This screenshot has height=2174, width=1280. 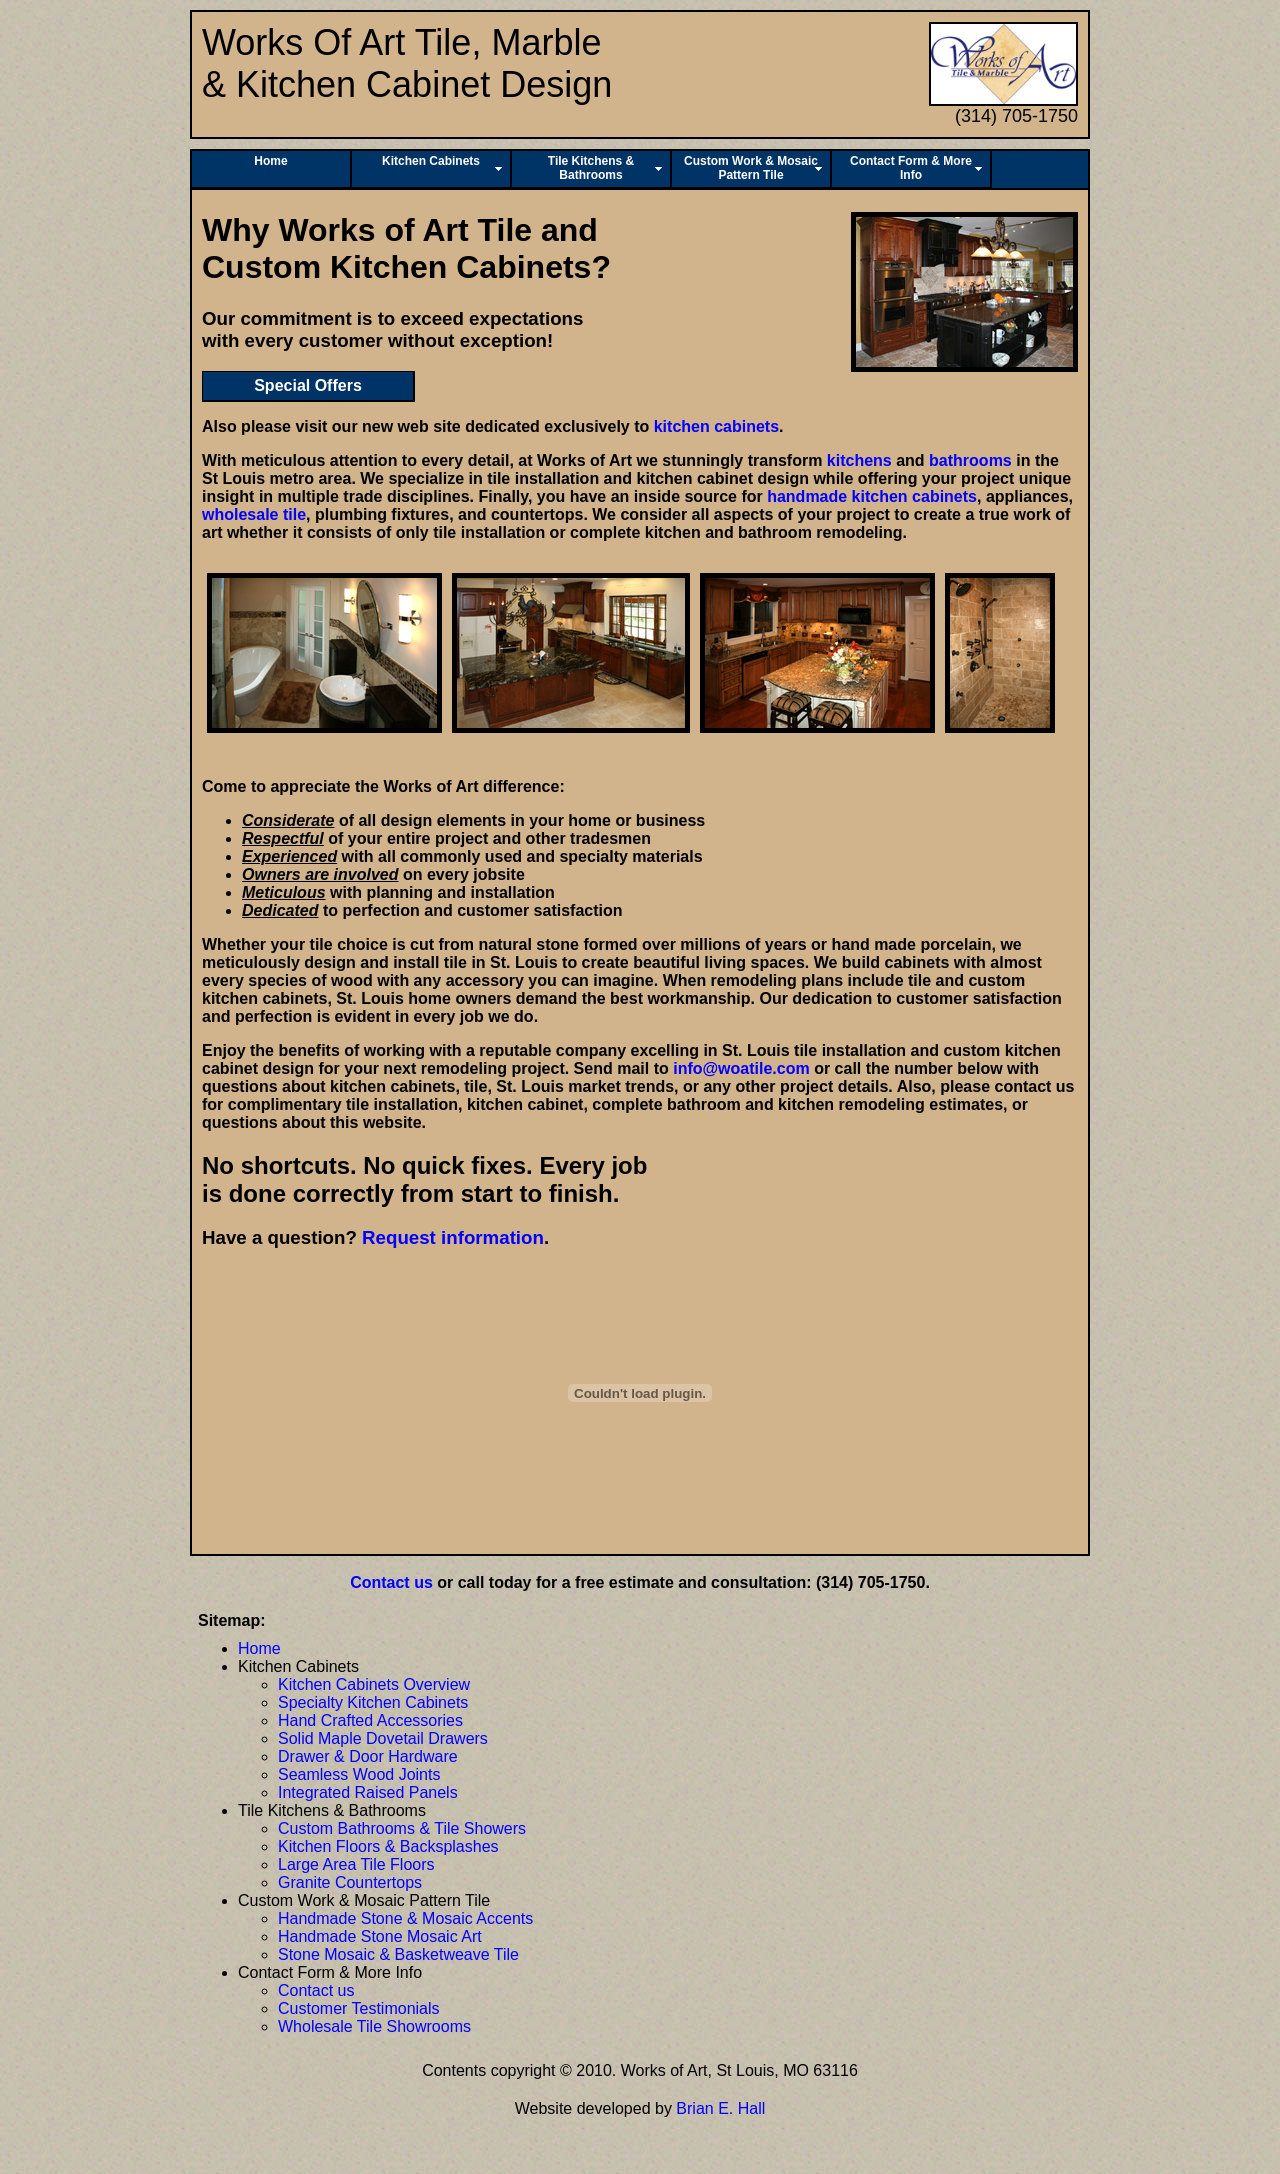 What do you see at coordinates (383, 1738) in the screenshot?
I see `Solid Maple Dovetail Drawers` at bounding box center [383, 1738].